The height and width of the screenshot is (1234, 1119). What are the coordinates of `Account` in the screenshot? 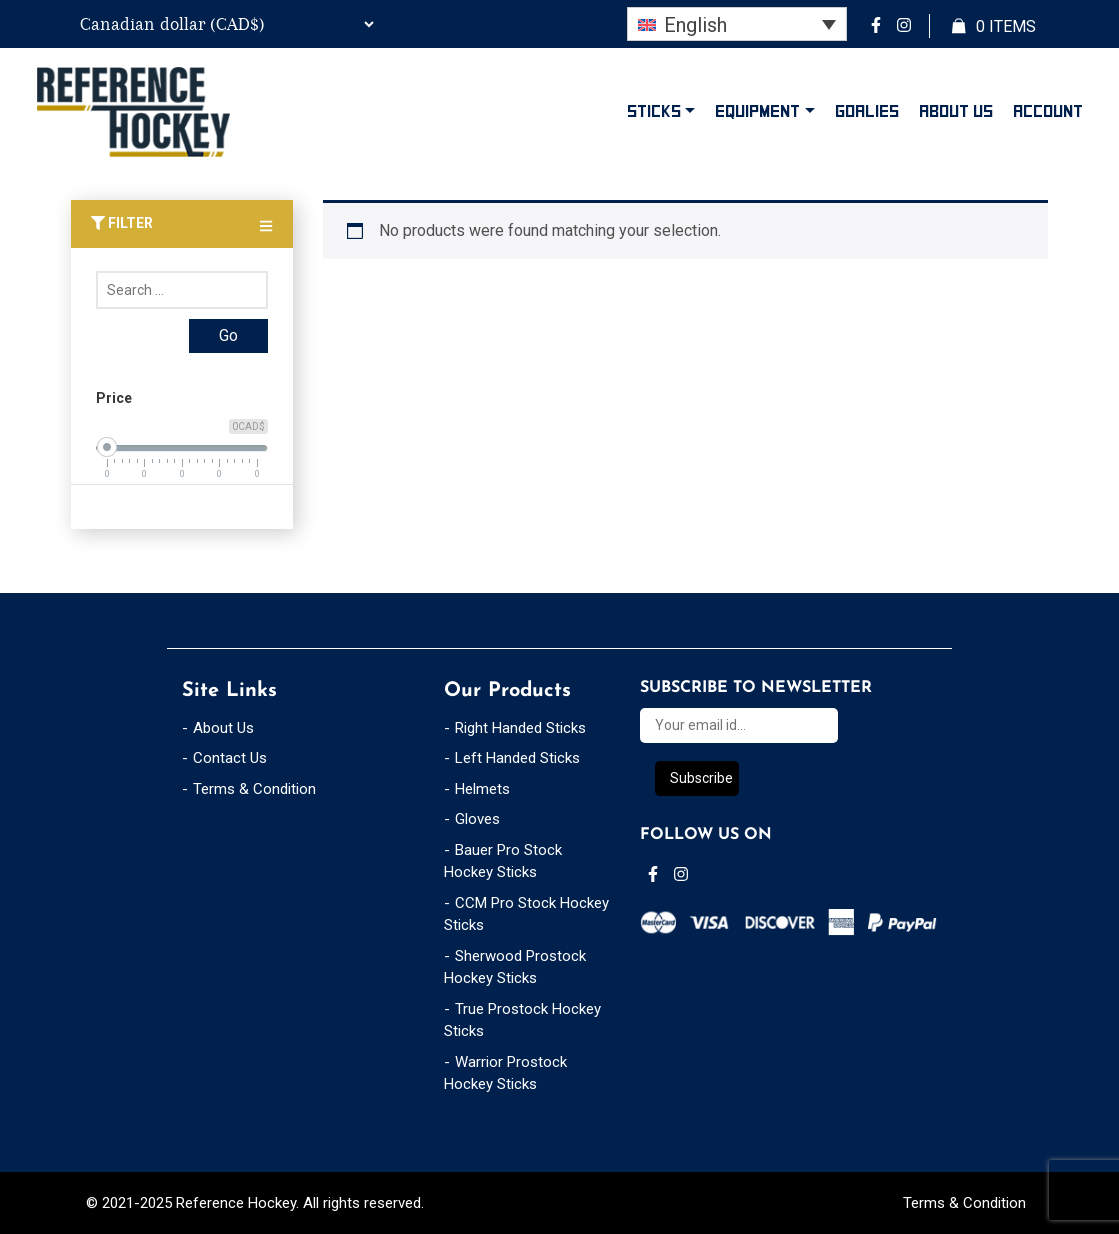 It's located at (1048, 111).